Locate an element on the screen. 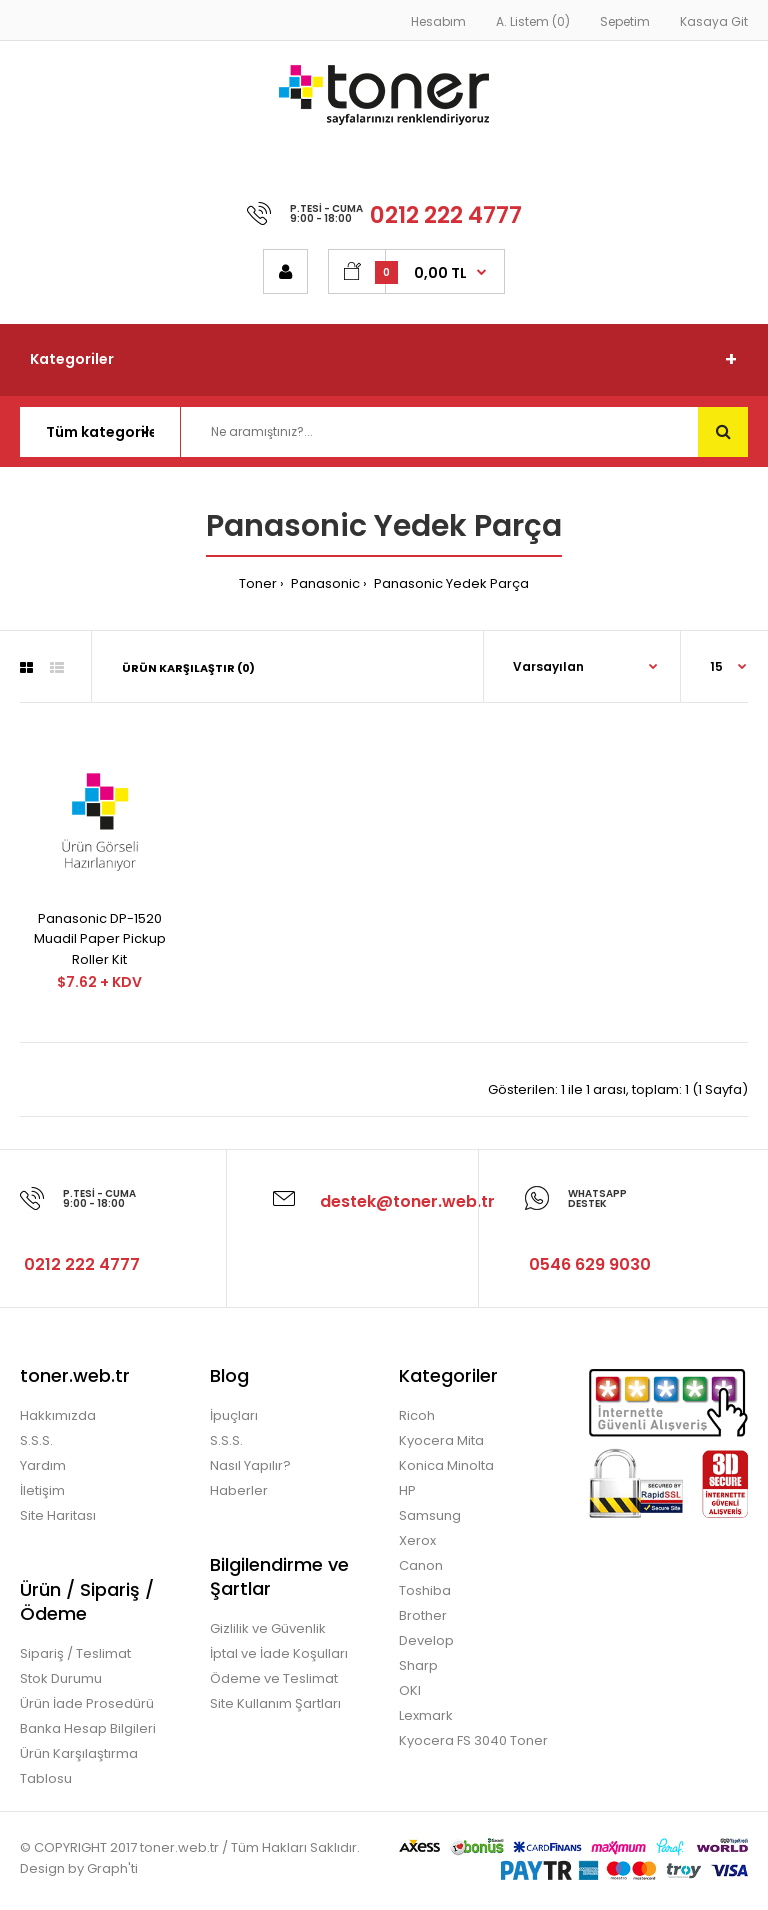 Image resolution: width=768 pixels, height=1910 pixels. Konica Minolta is located at coordinates (446, 1465).